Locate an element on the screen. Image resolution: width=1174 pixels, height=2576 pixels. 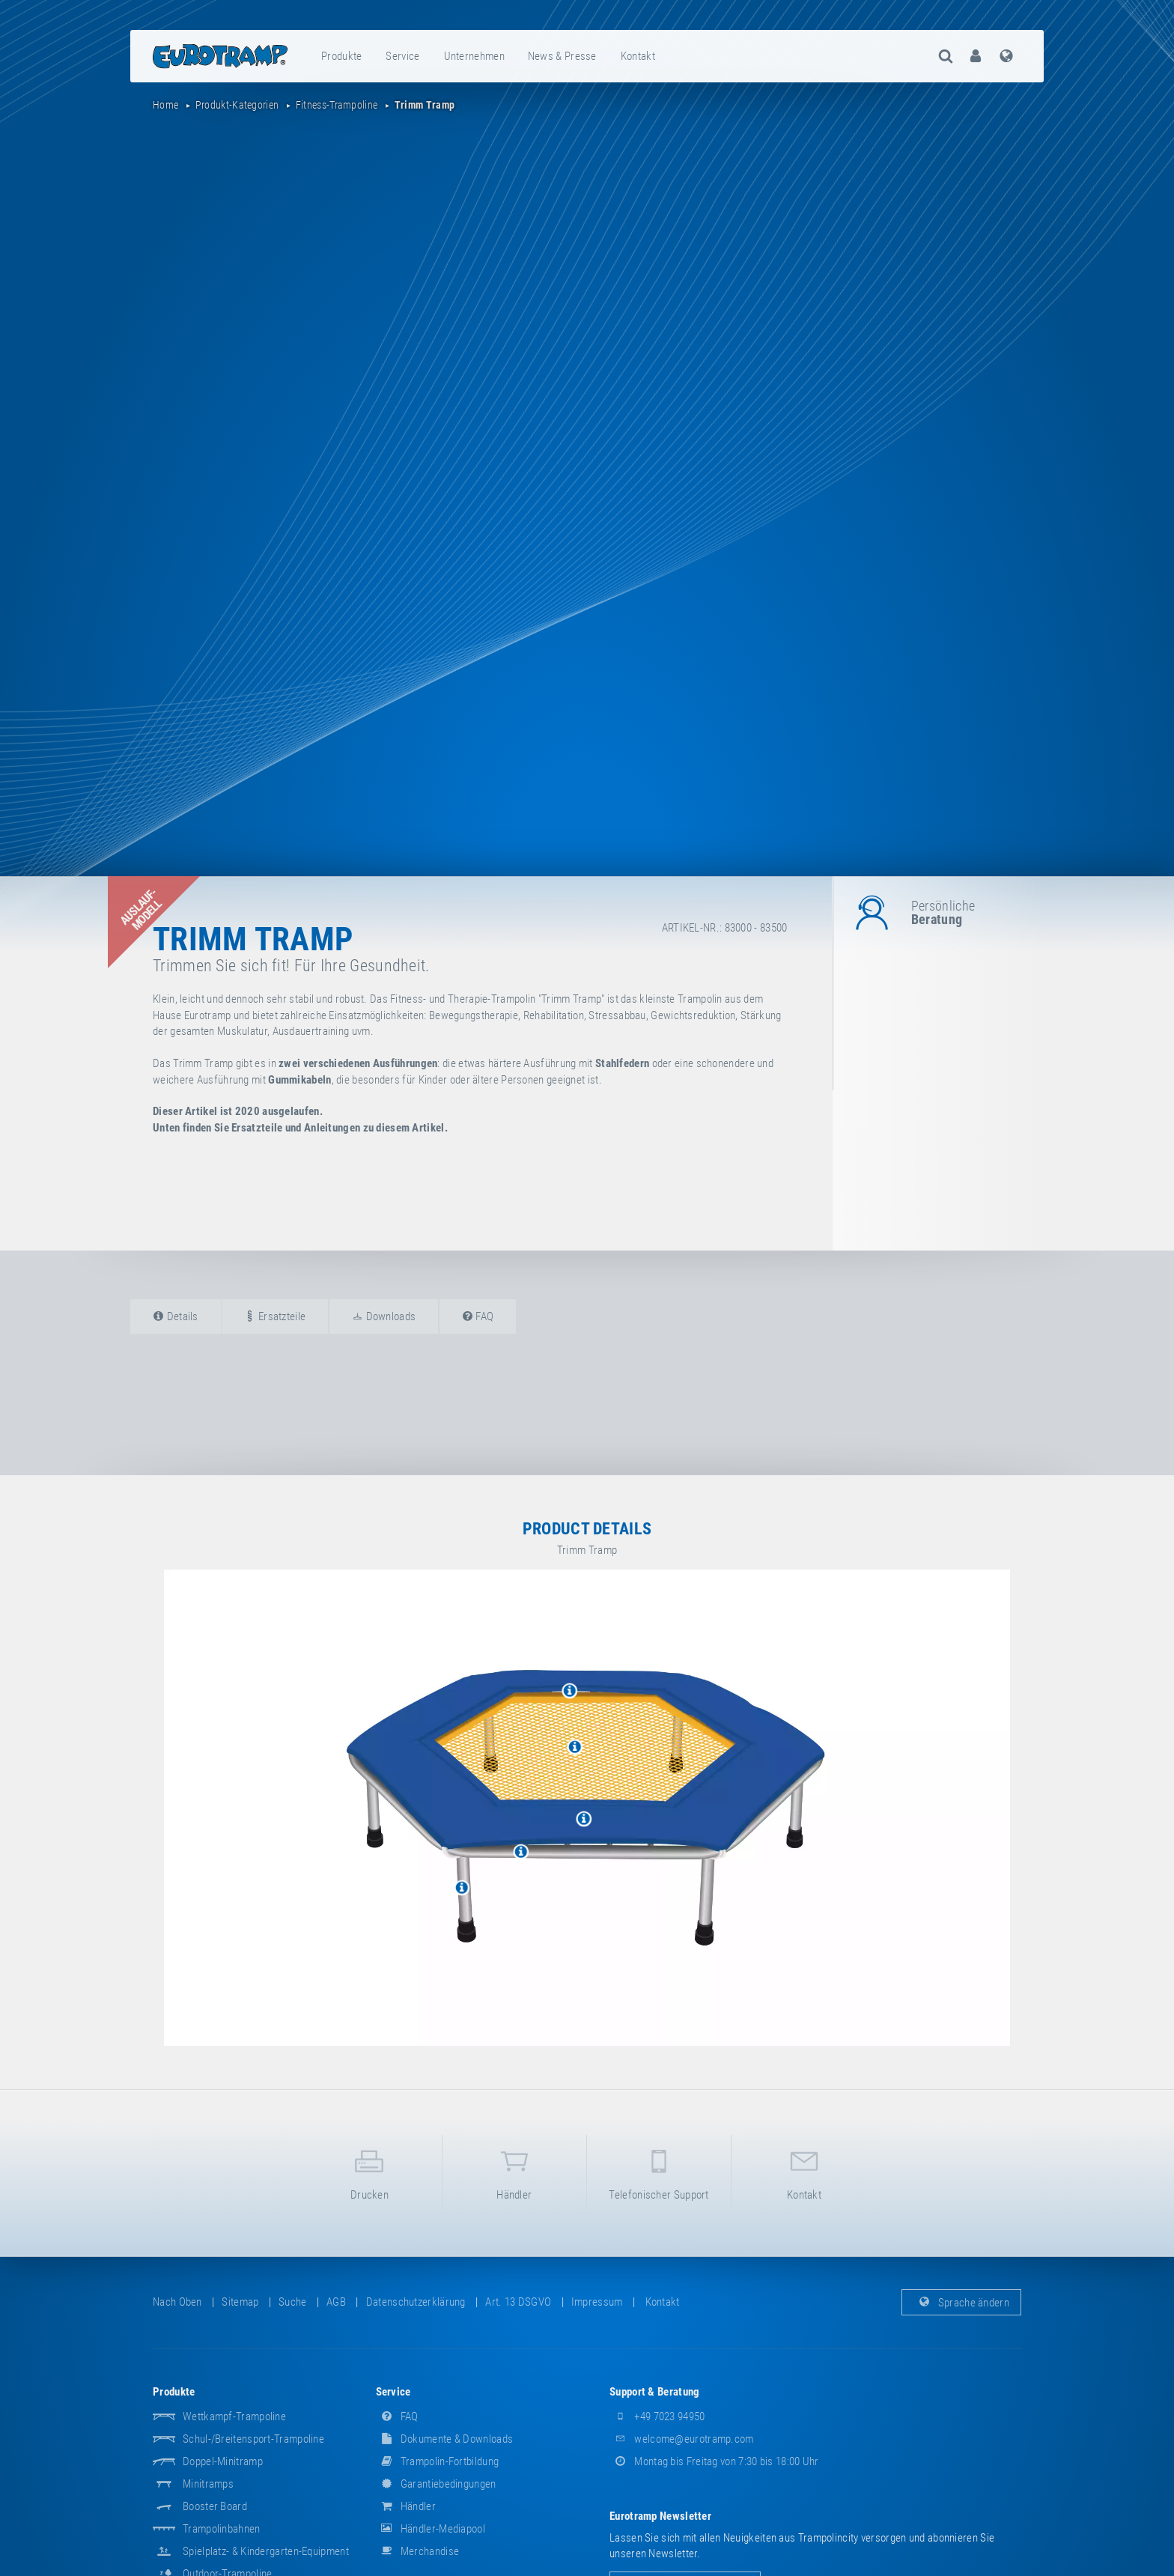
Service is located at coordinates (402, 56).